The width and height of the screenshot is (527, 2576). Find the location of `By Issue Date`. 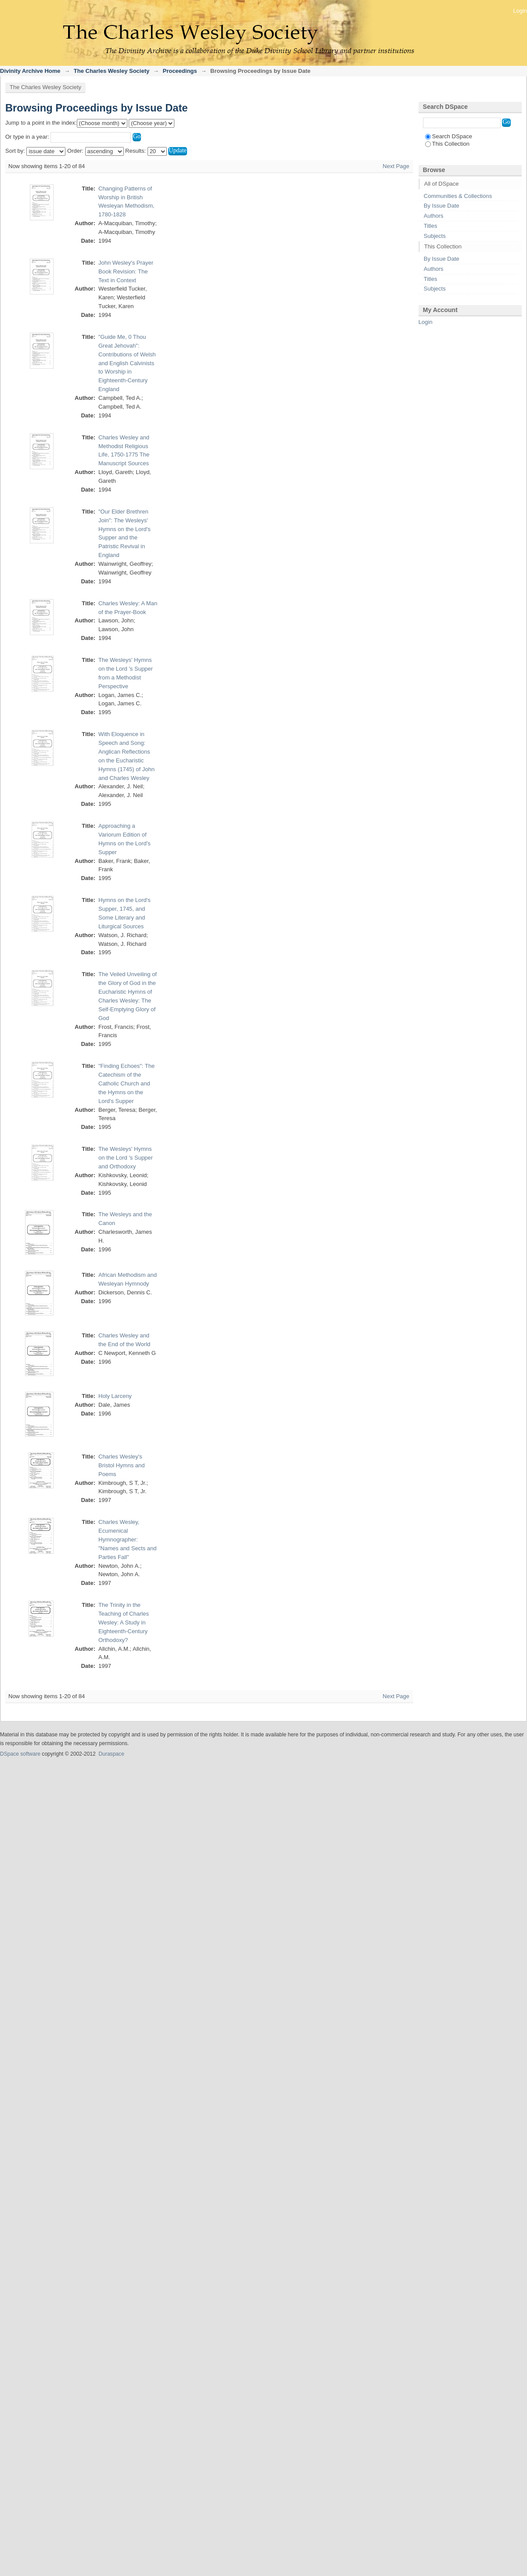

By Issue Date is located at coordinates (441, 205).